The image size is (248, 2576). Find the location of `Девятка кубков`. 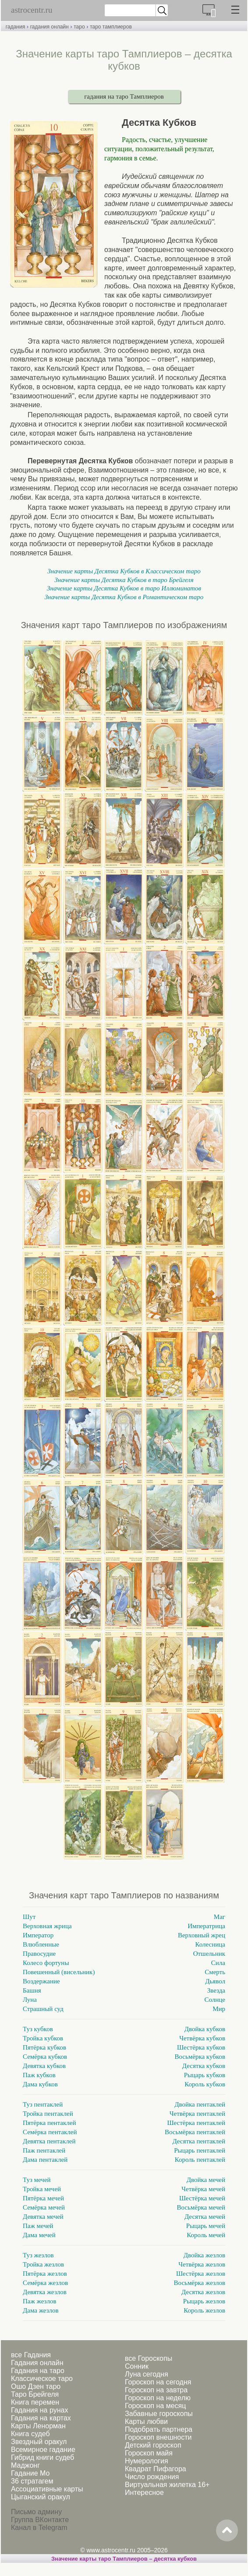

Девятка кубков is located at coordinates (44, 2065).